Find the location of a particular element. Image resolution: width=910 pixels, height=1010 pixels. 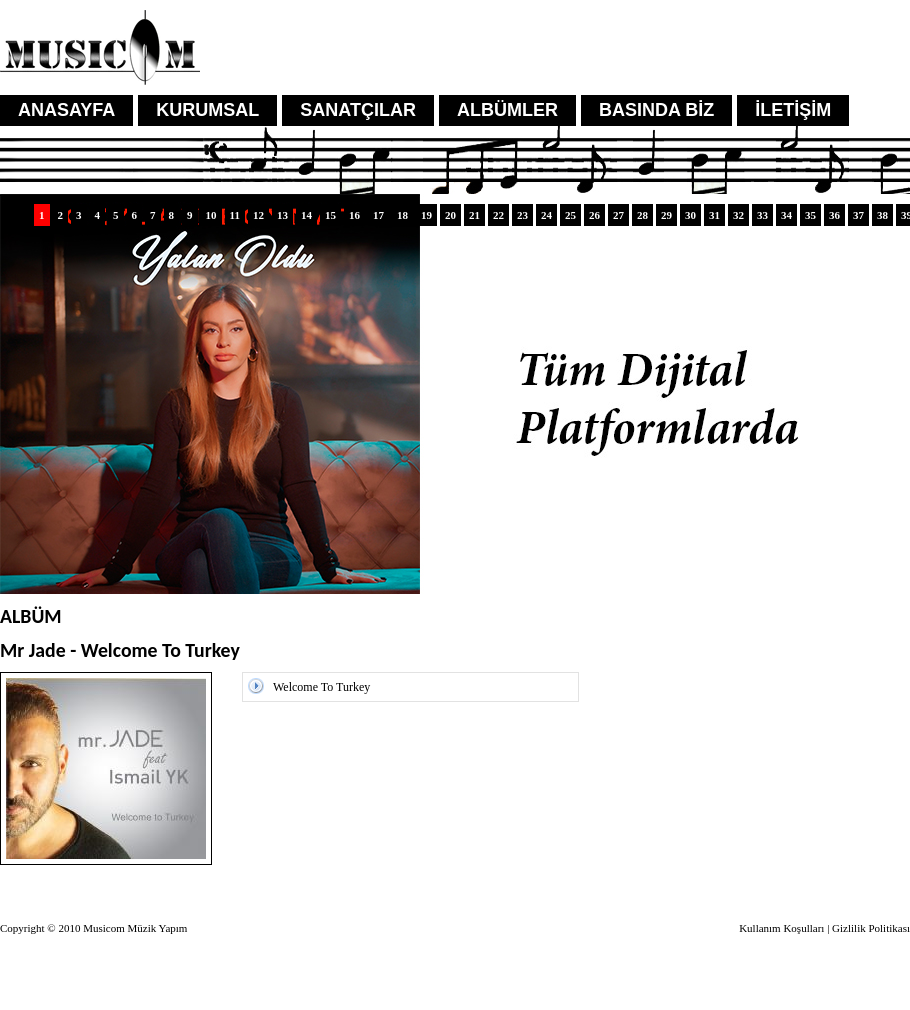

14 is located at coordinates (306, 215).